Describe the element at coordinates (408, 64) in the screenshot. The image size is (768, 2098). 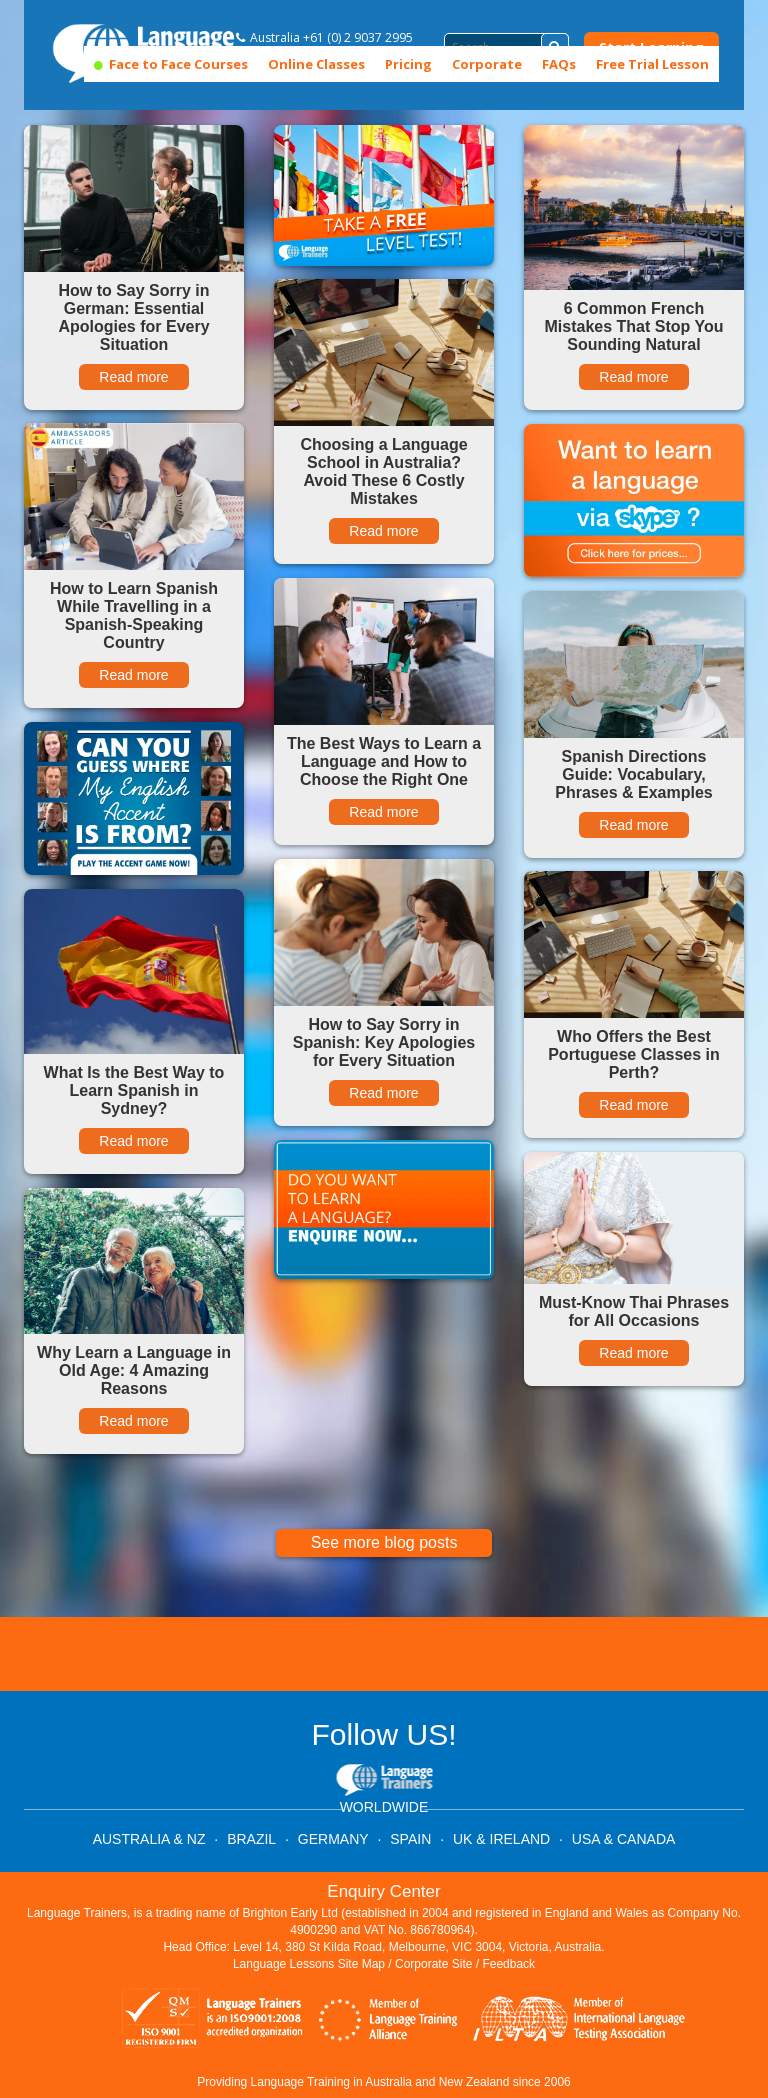
I see `Pricing` at that location.